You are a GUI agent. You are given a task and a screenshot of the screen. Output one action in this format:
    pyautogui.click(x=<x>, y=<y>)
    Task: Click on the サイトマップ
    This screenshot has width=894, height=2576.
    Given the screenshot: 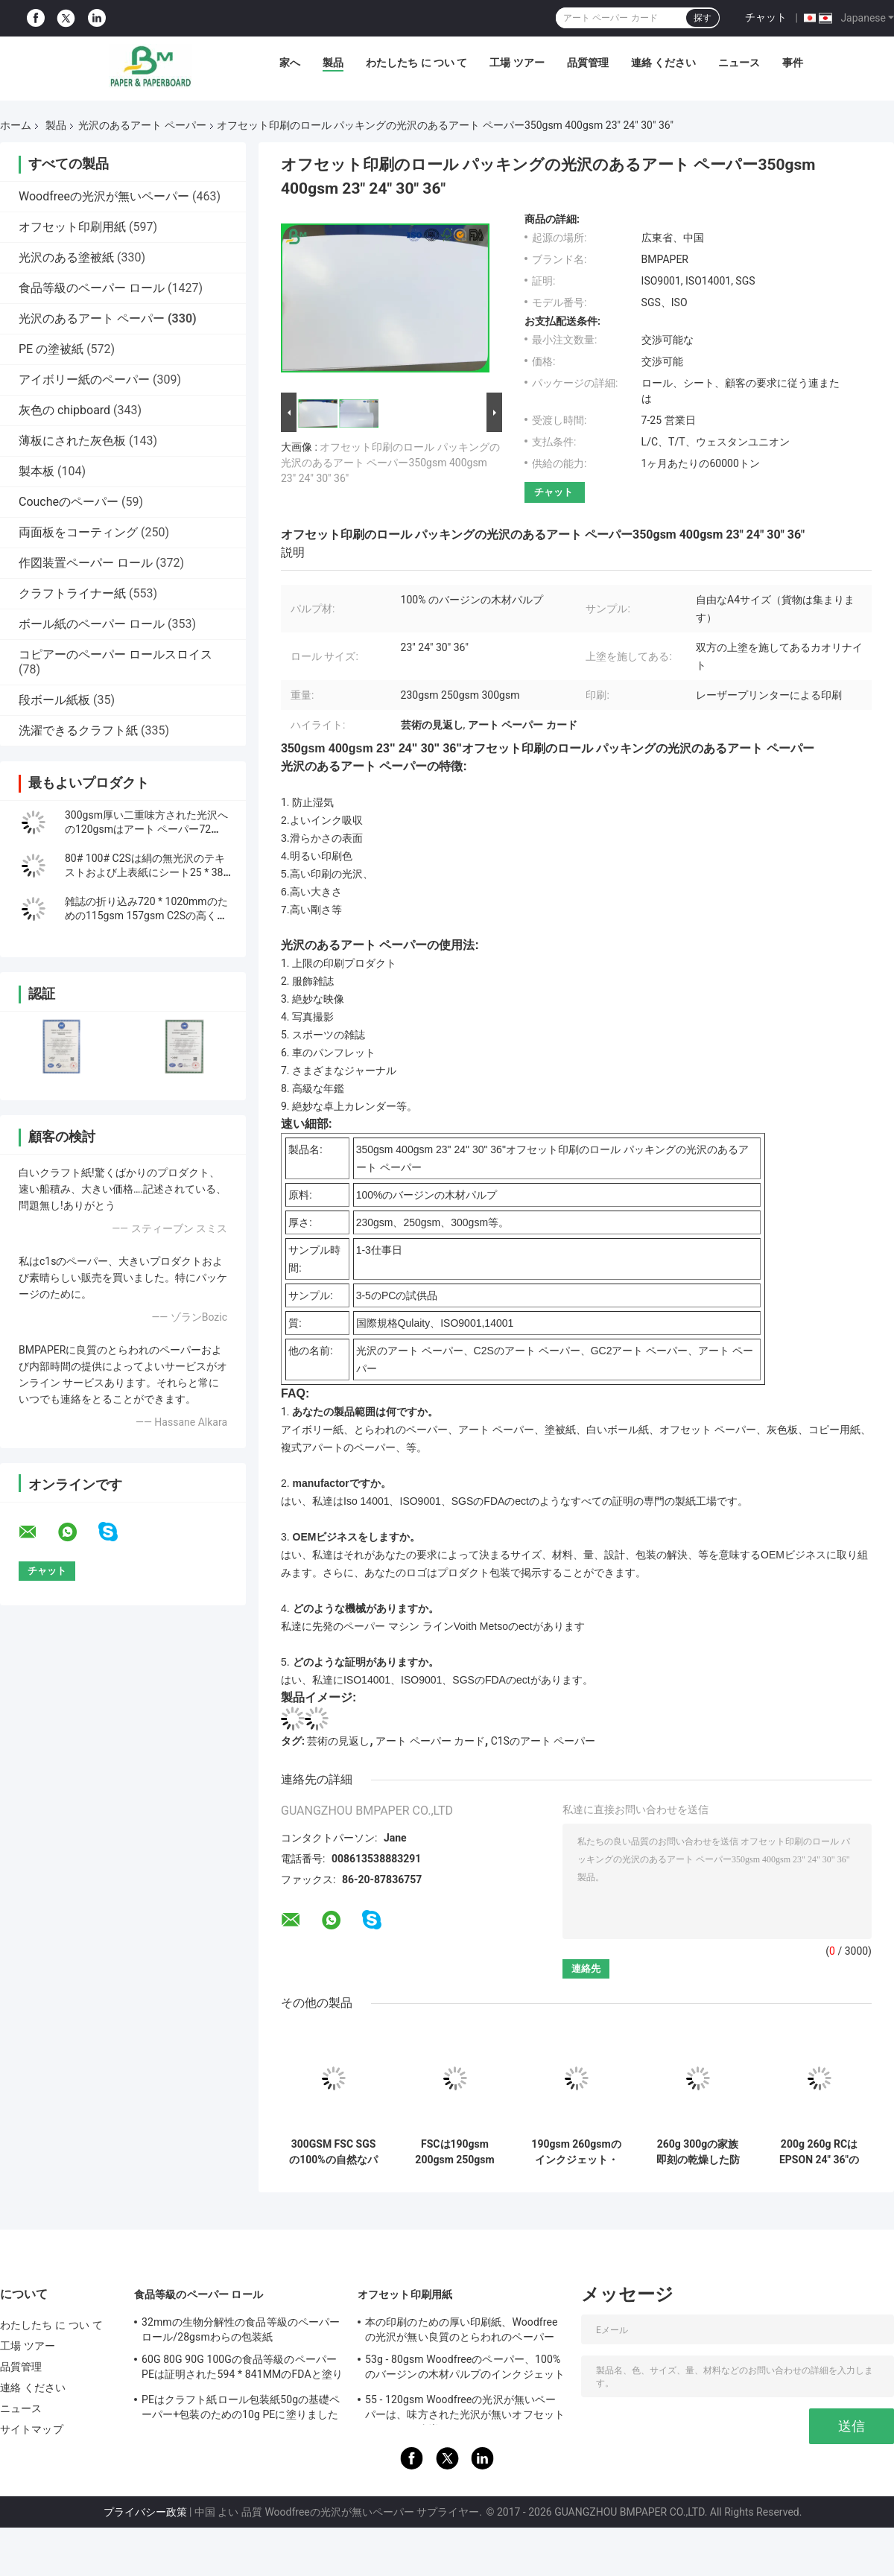 What is the action you would take?
    pyautogui.click(x=31, y=2429)
    